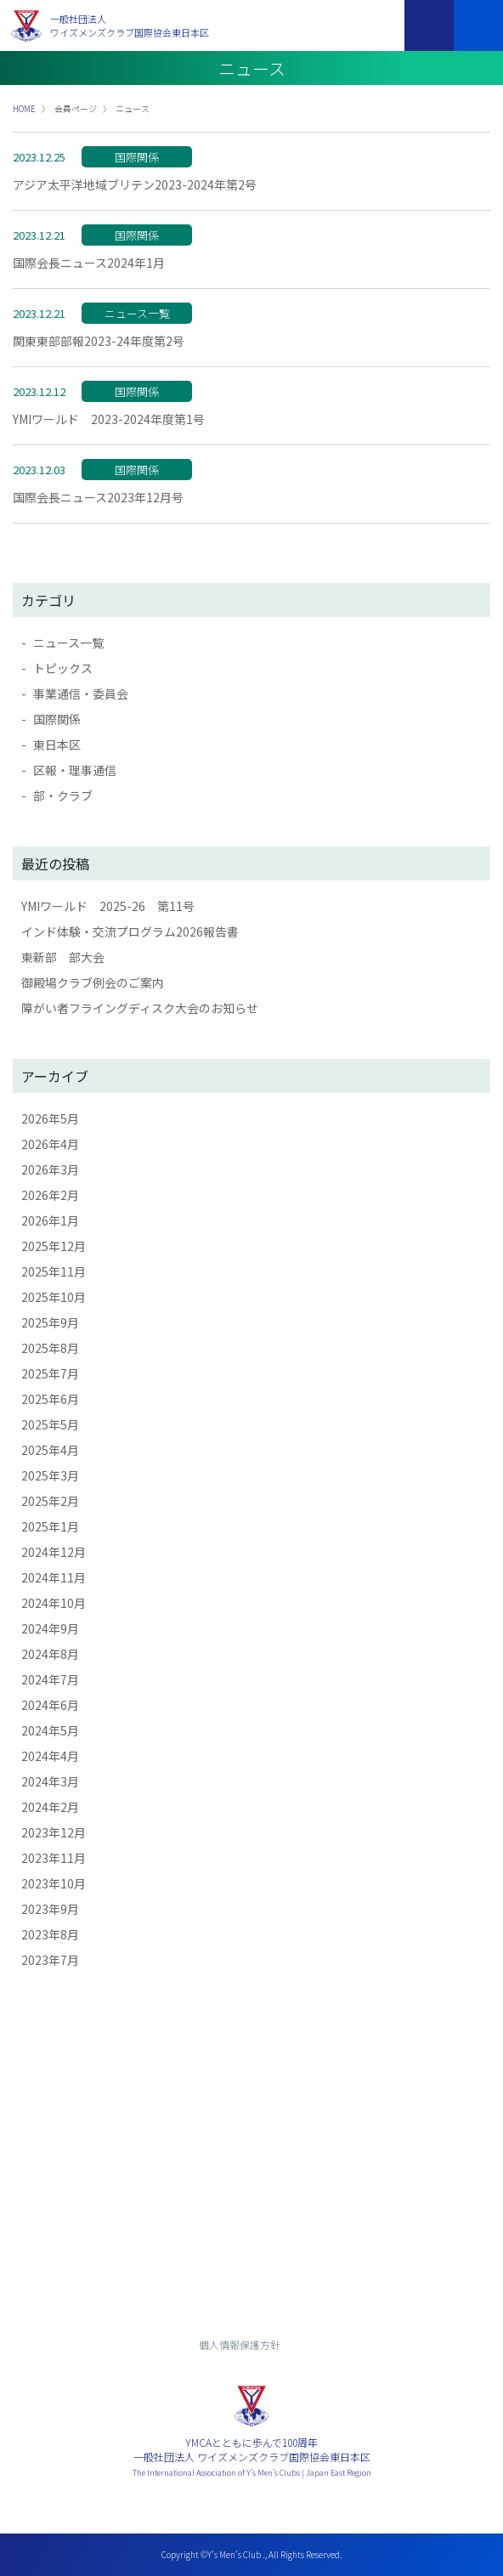 This screenshot has width=503, height=2576. I want to click on 2024年12月, so click(53, 1551).